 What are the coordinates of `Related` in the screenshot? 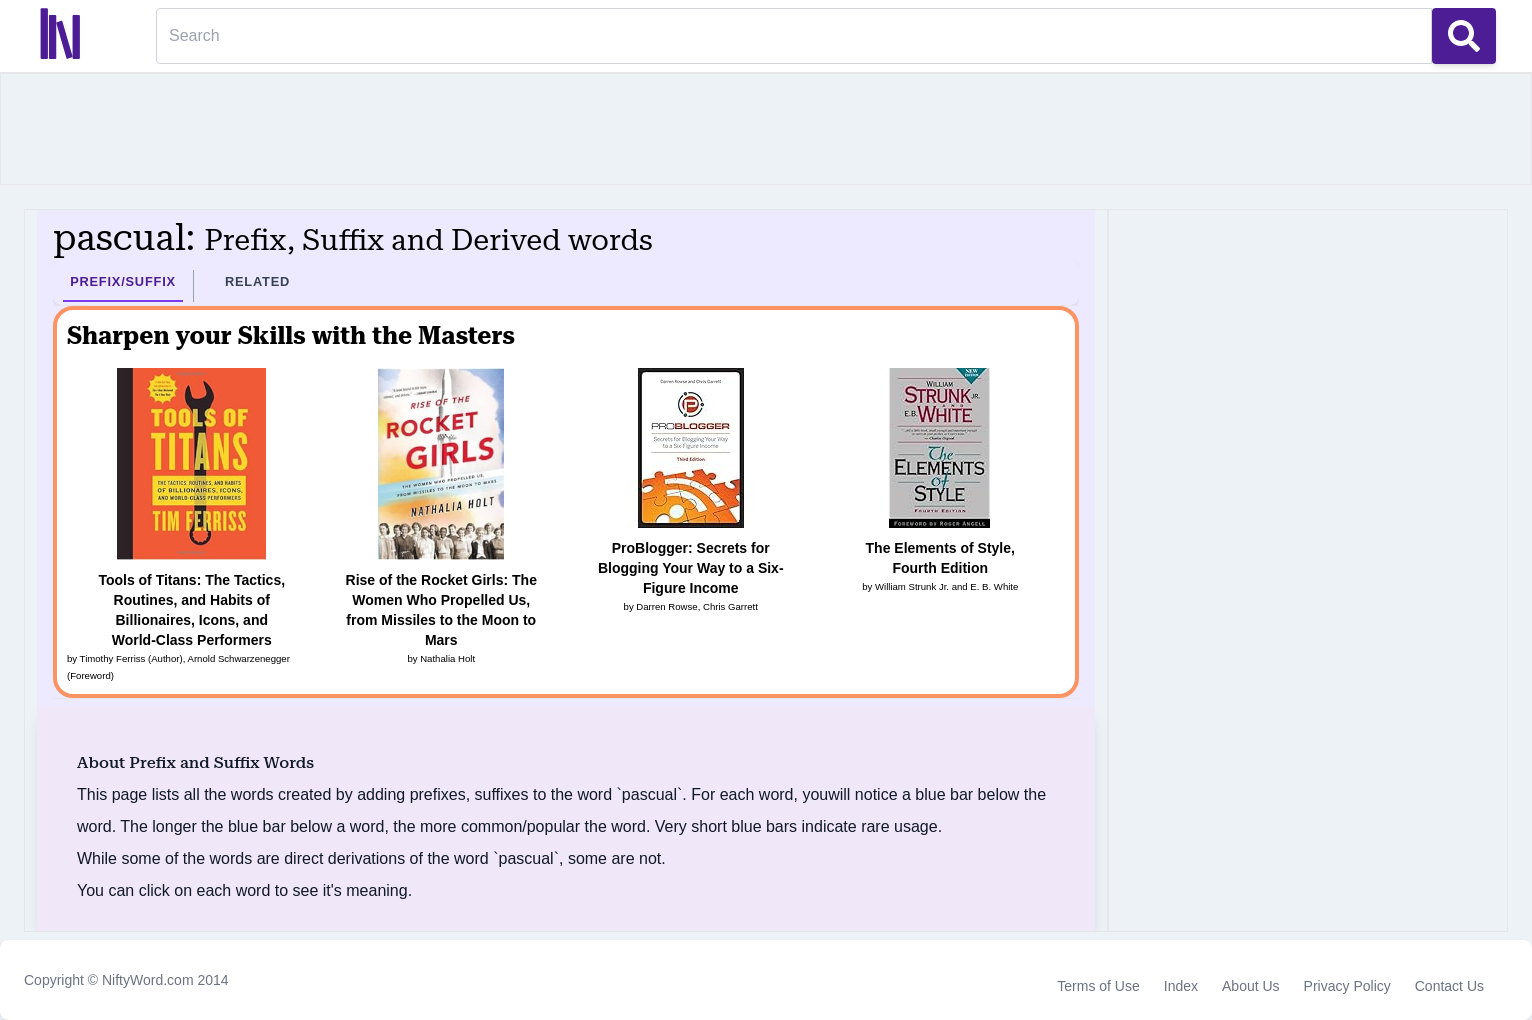 It's located at (257, 281).